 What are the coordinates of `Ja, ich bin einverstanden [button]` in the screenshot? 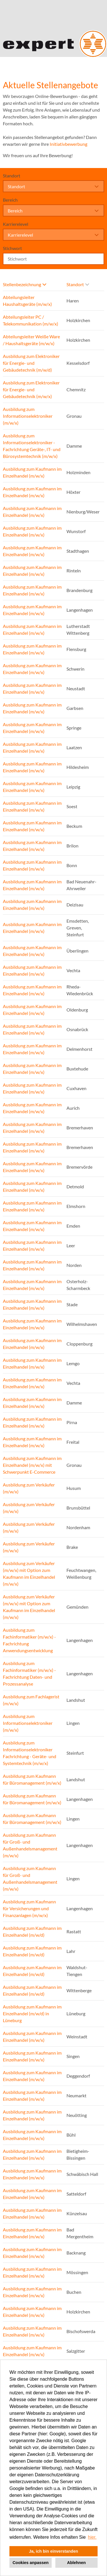 It's located at (53, 2551).